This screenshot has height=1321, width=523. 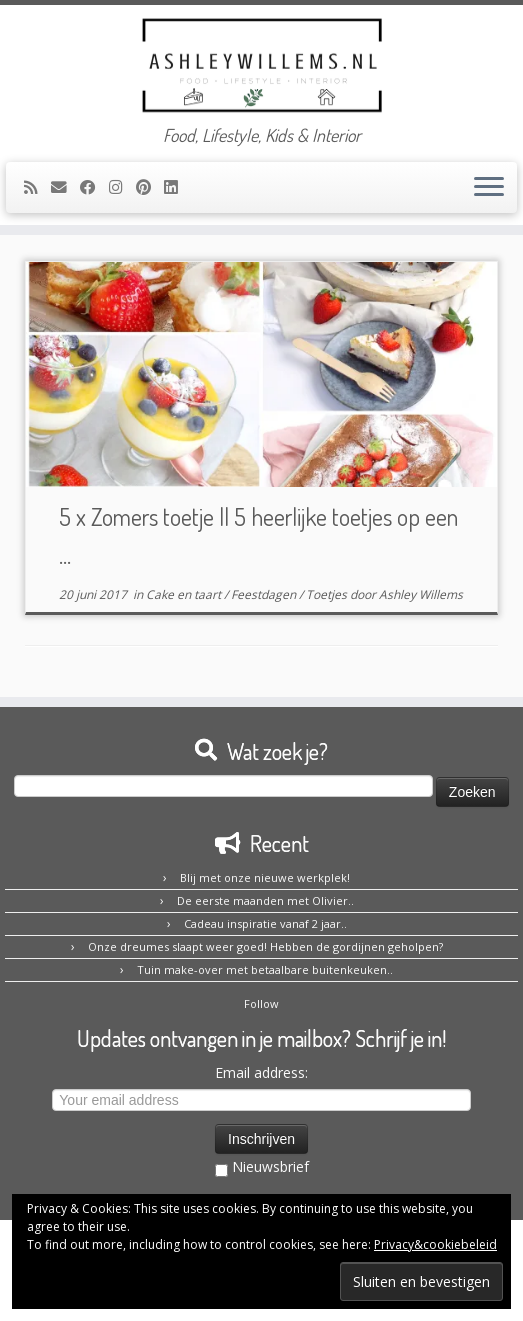 What do you see at coordinates (265, 877) in the screenshot?
I see `Blij met onze nieuwe werkplek!` at bounding box center [265, 877].